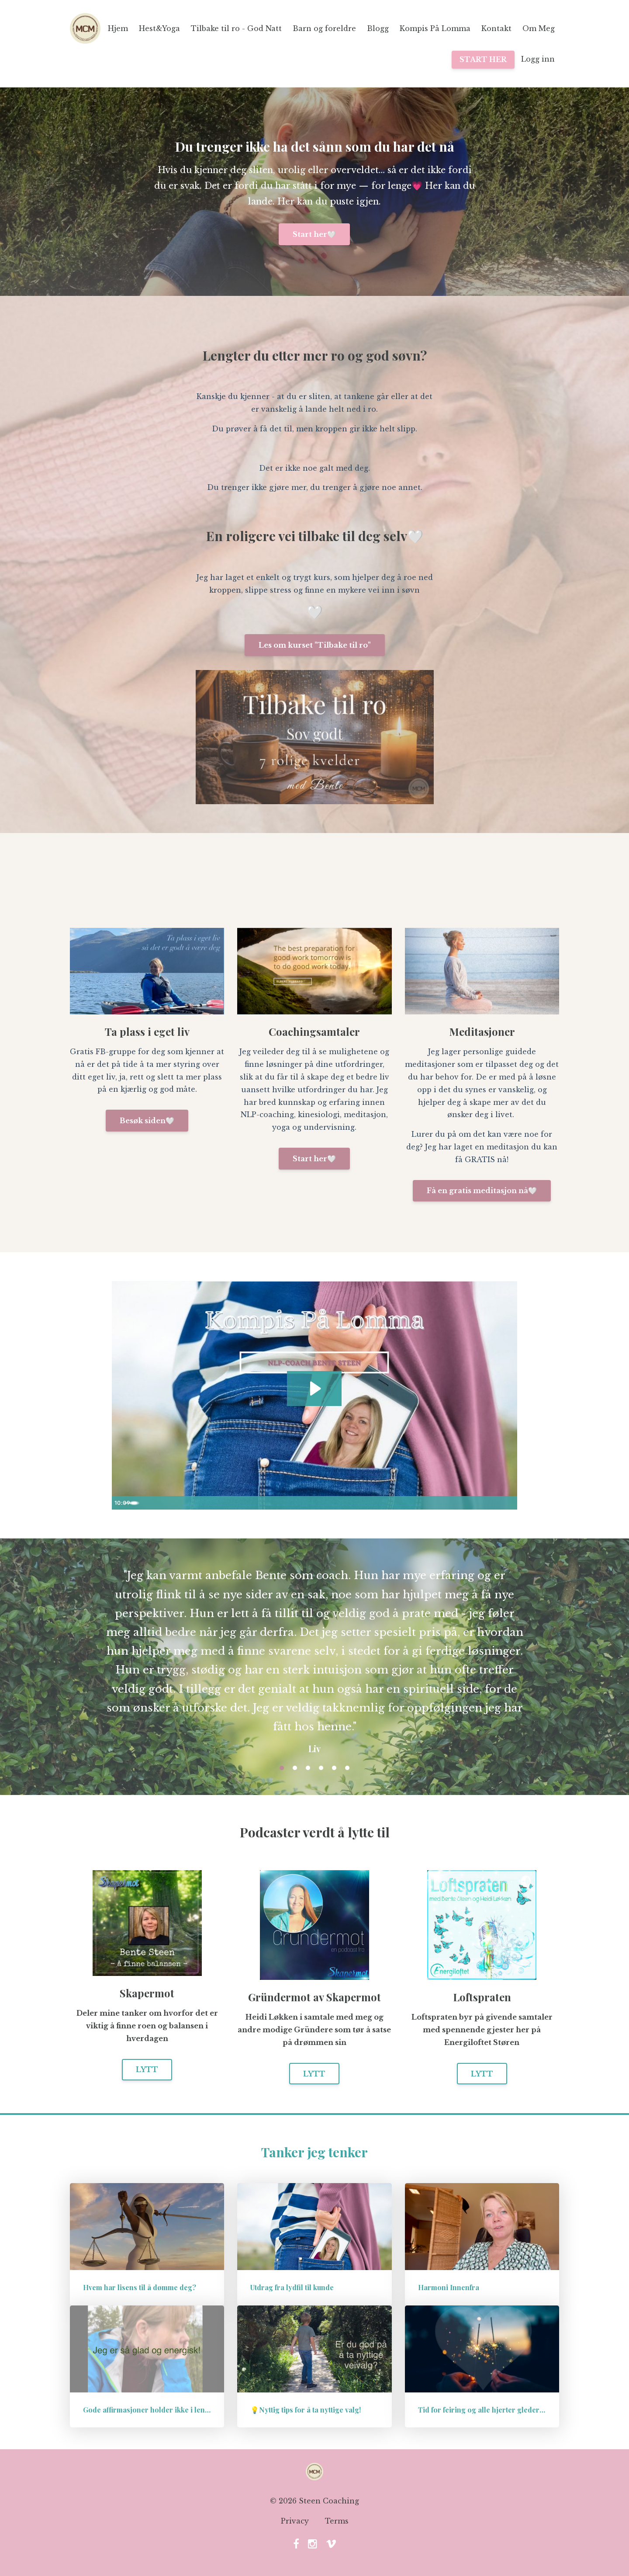  I want to click on Blogg, so click(378, 28).